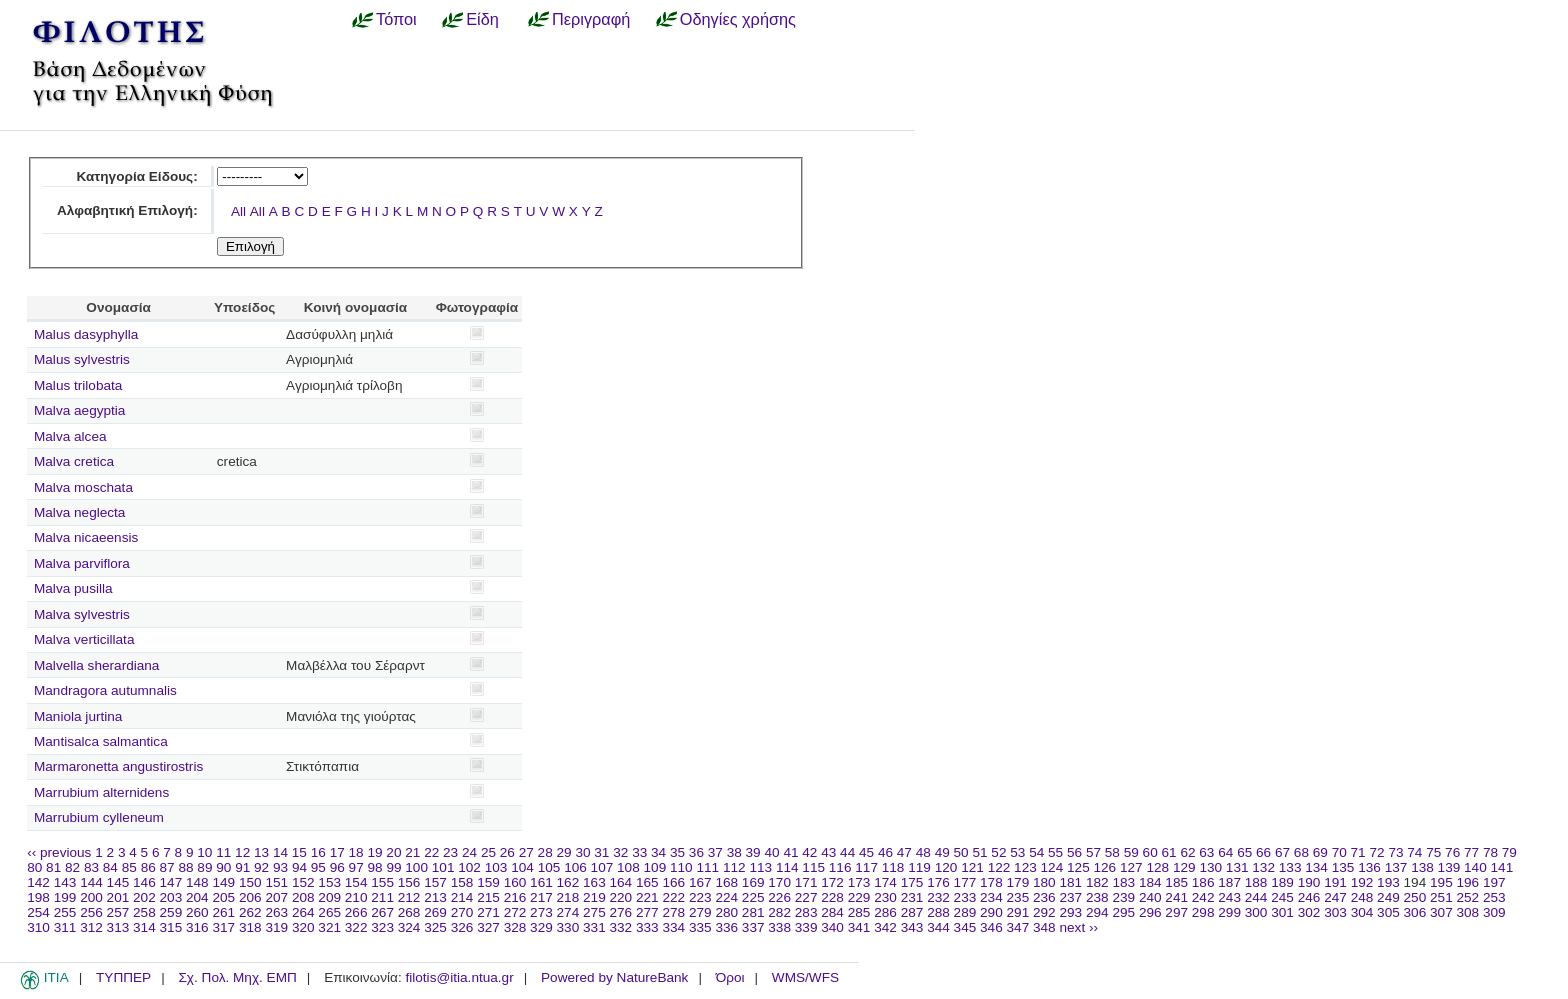  I want to click on 297, so click(1176, 912).